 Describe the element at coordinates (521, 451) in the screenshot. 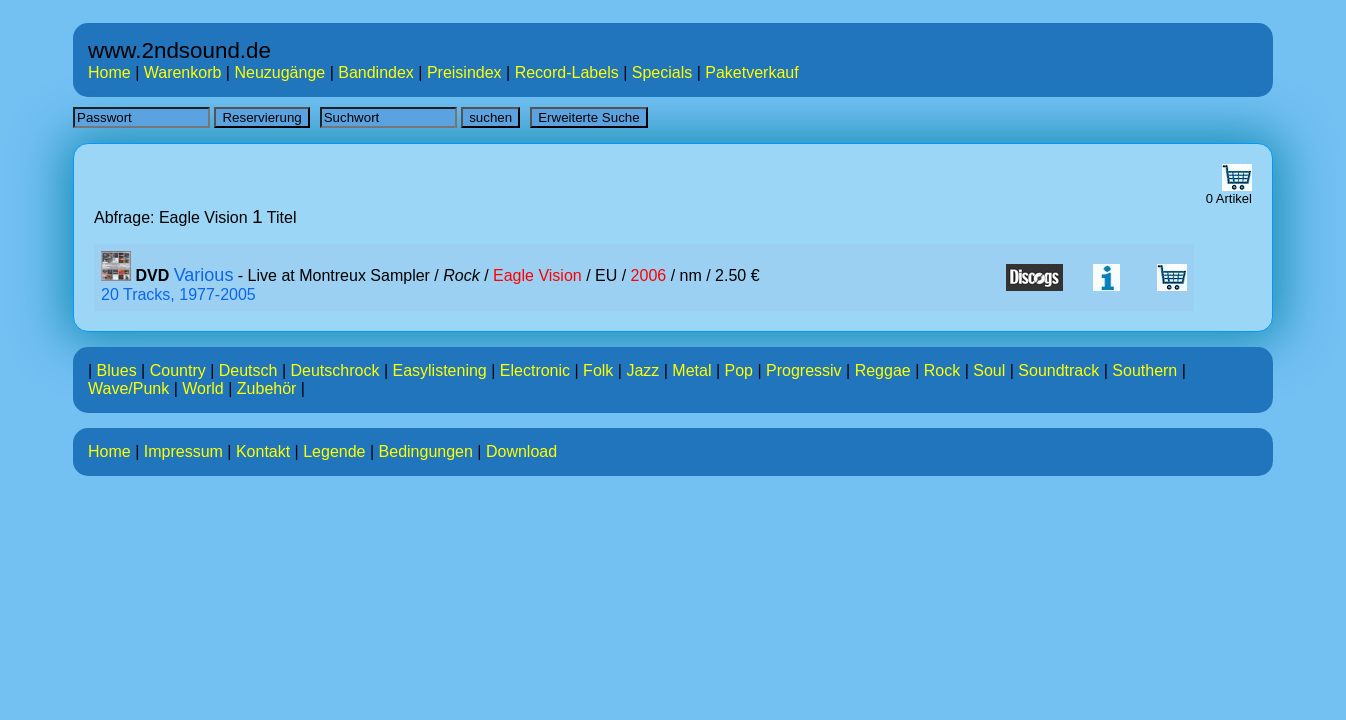

I see `Download` at that location.